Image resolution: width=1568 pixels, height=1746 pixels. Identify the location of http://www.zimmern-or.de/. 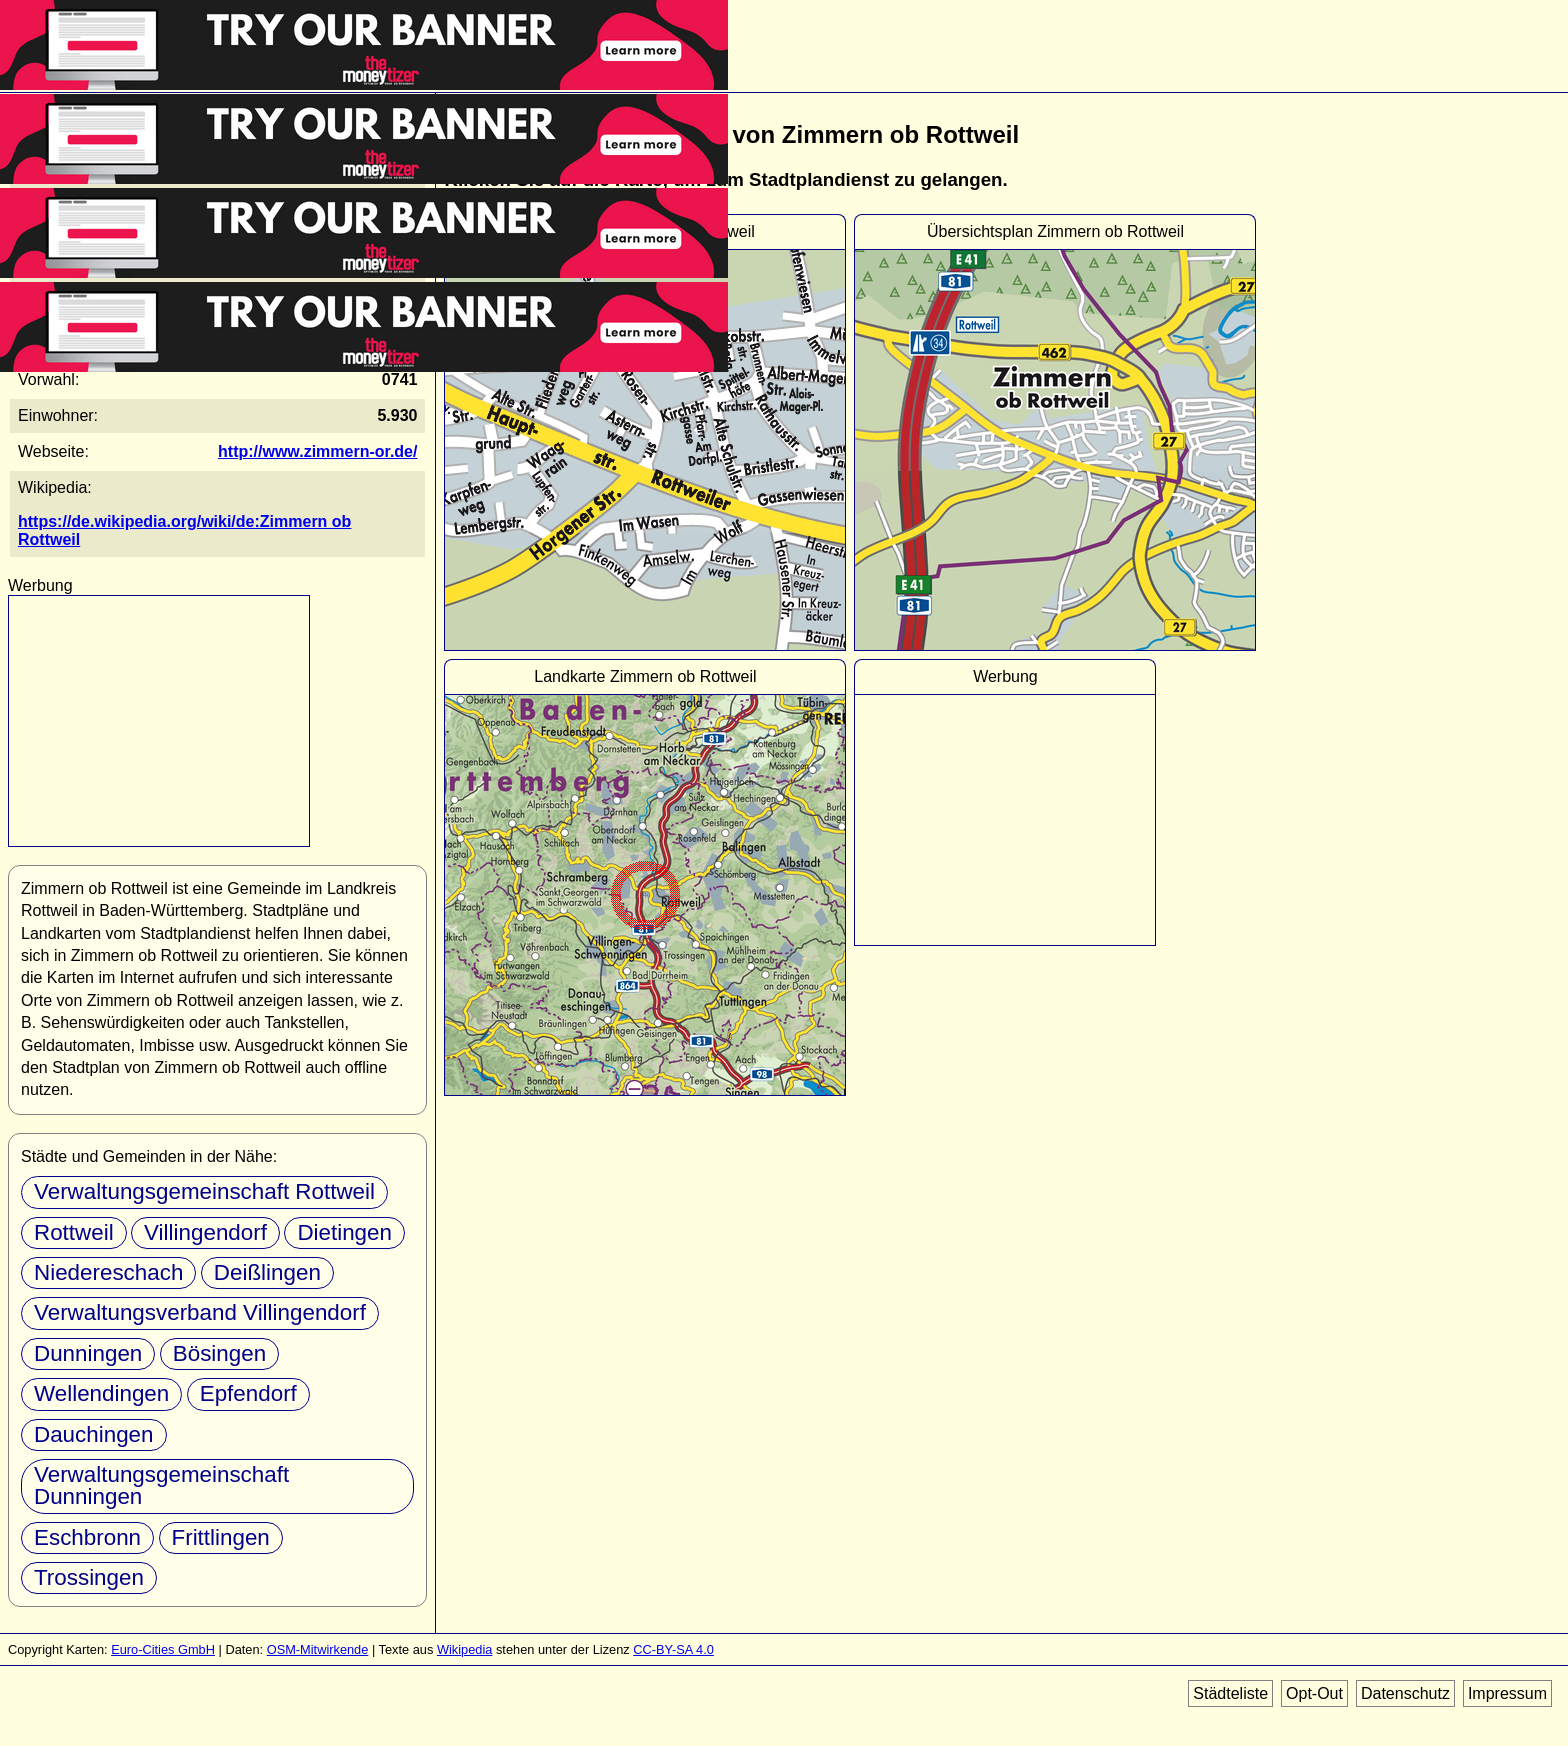
(317, 451).